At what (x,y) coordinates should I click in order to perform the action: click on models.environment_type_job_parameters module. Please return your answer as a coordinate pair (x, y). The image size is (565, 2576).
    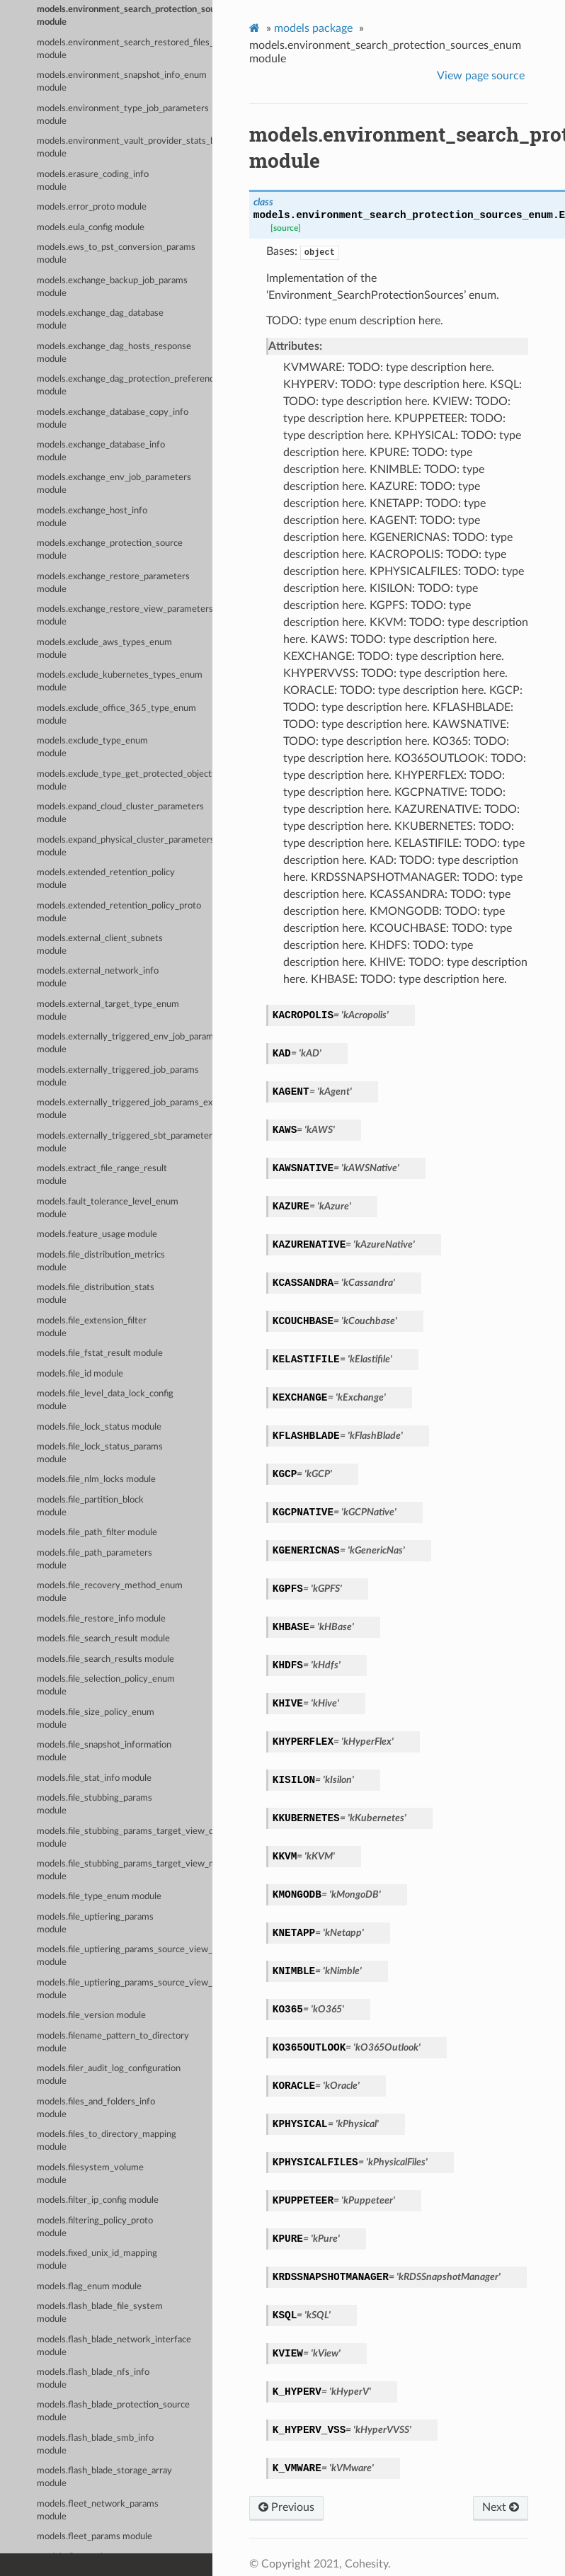
    Looking at the image, I should click on (123, 115).